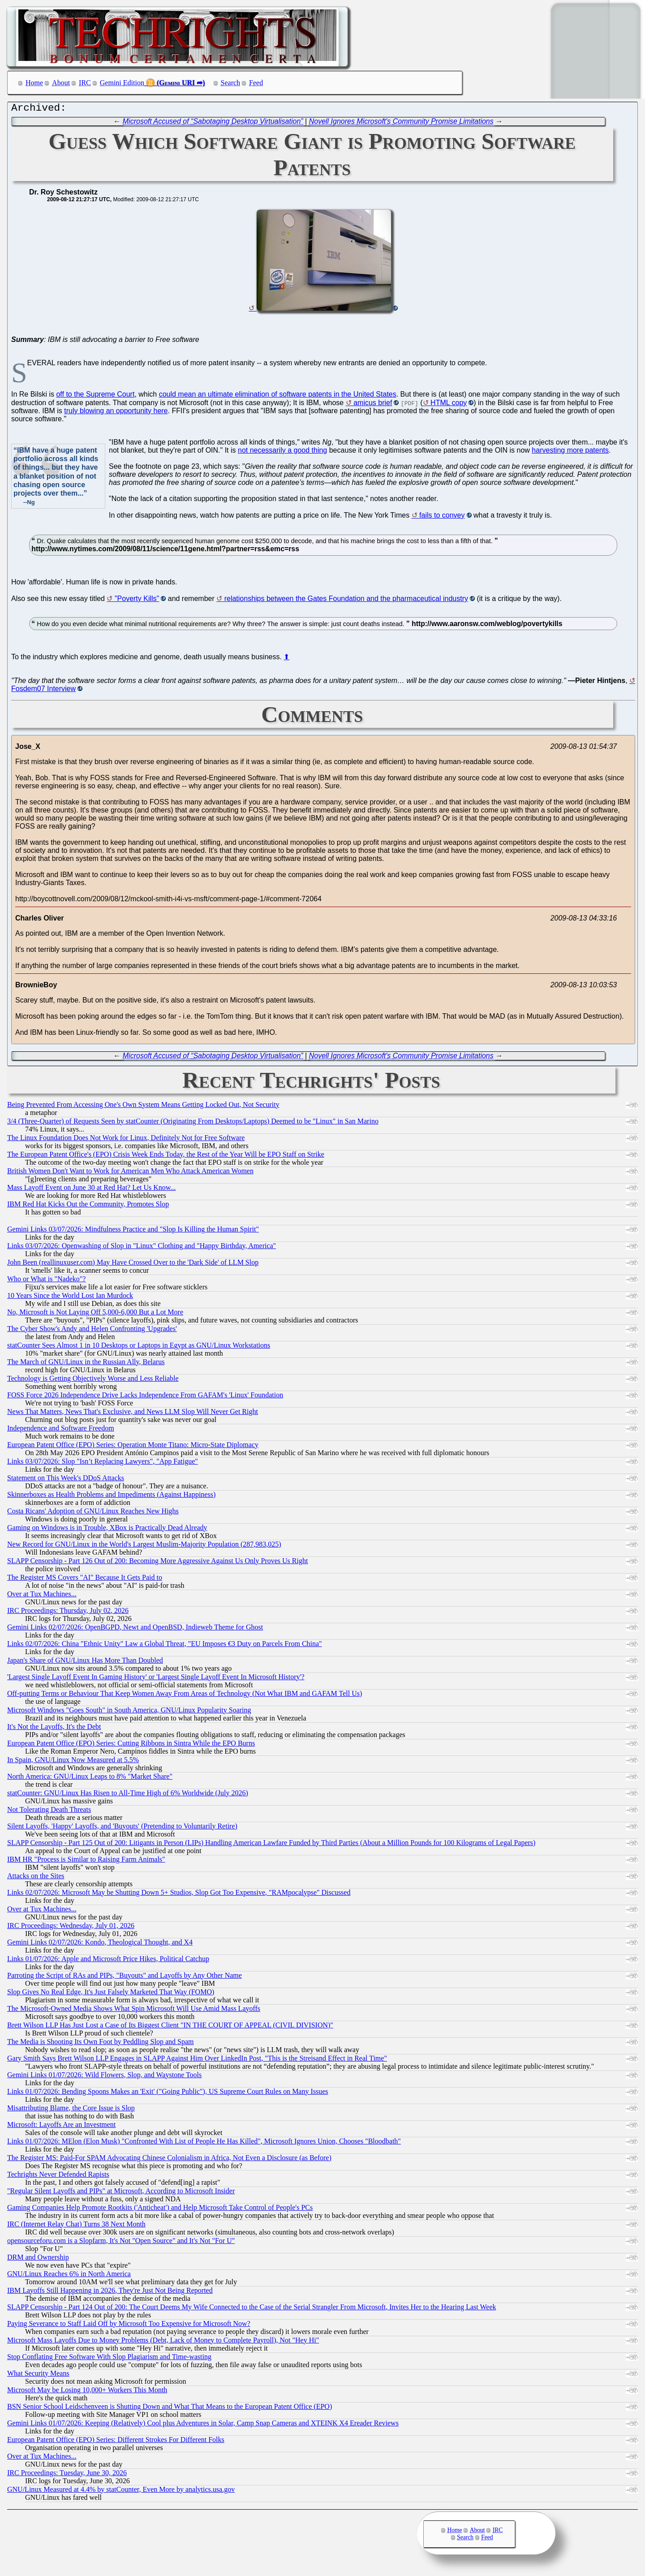 Image resolution: width=645 pixels, height=2576 pixels. I want to click on Microsoft Accused of “Sabotaging Desktop Virtualisation”, so click(213, 123).